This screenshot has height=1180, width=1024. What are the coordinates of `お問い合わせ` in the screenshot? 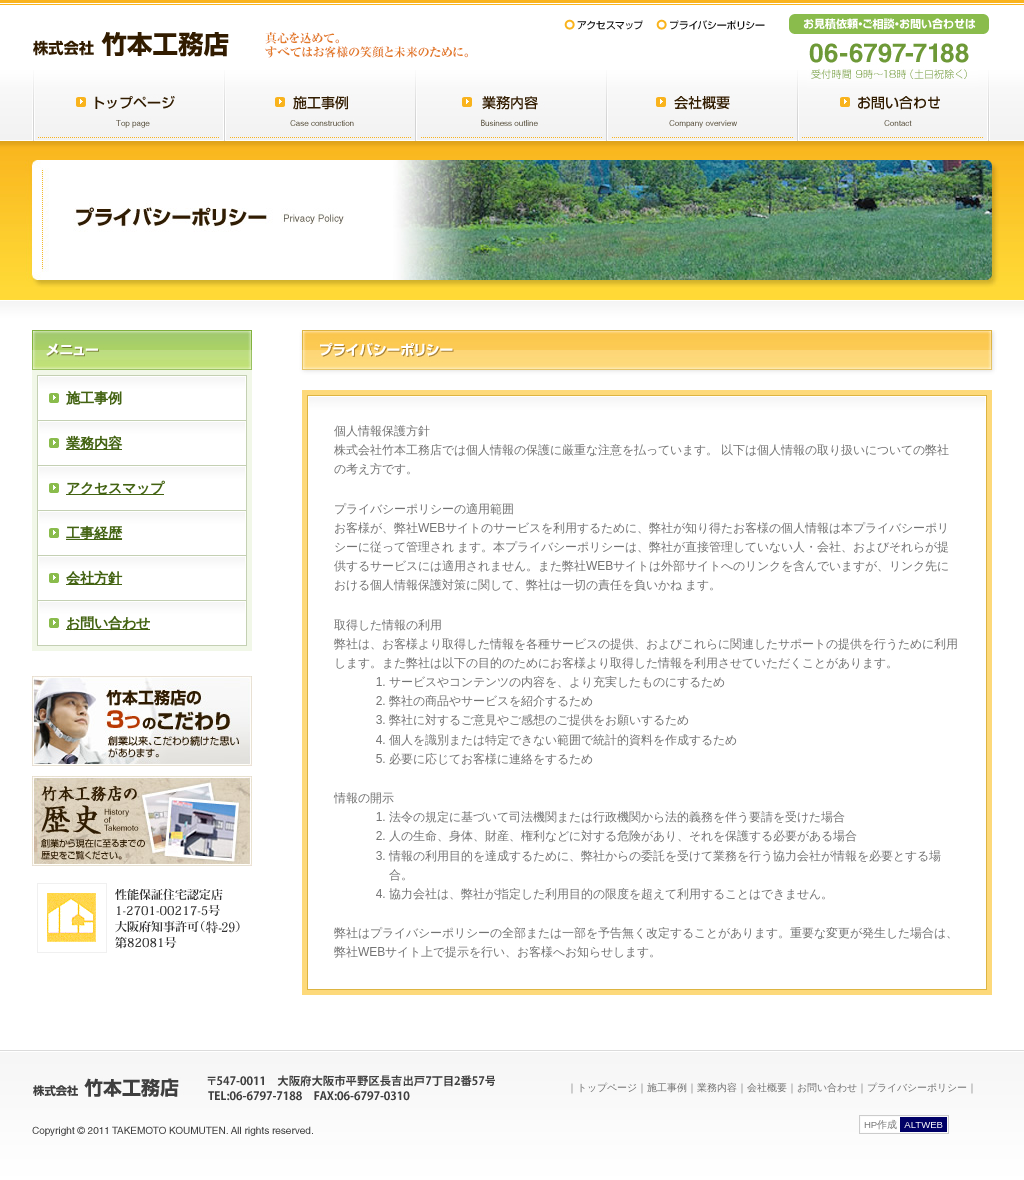 It's located at (108, 623).